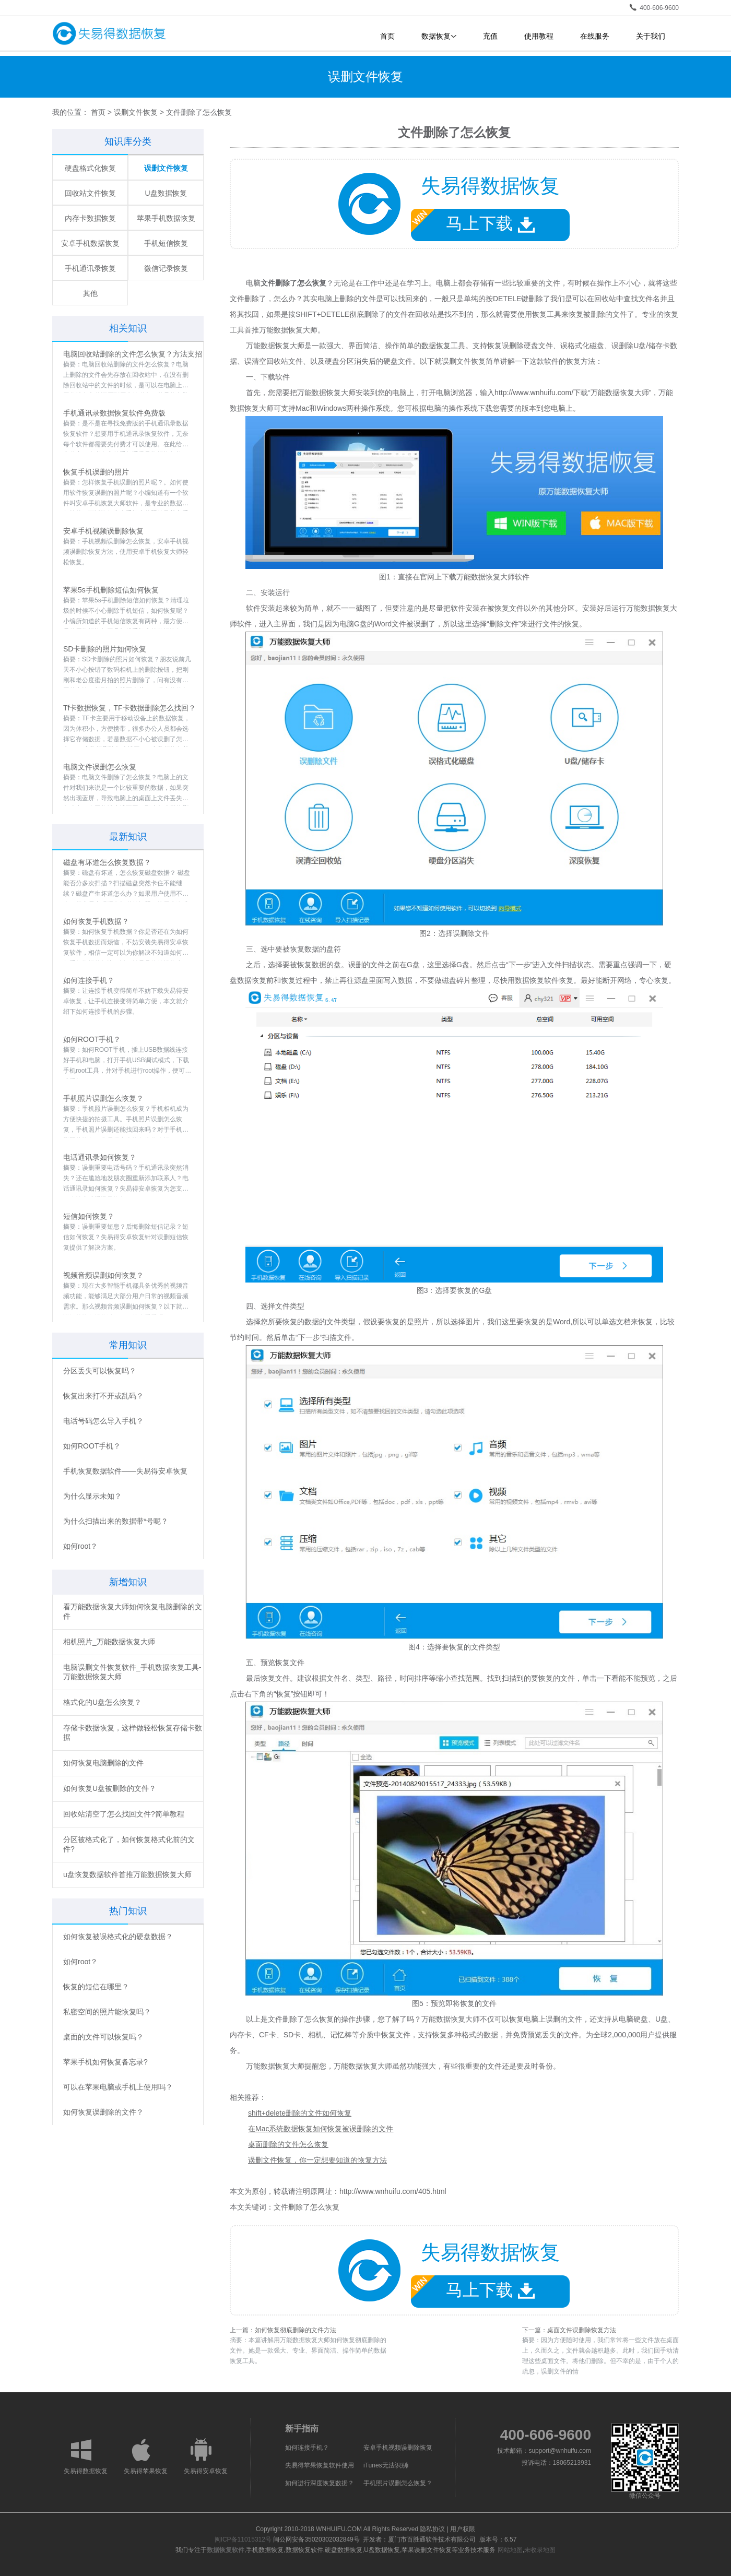 The width and height of the screenshot is (731, 2576). I want to click on 手机通讯录恢复, so click(90, 268).